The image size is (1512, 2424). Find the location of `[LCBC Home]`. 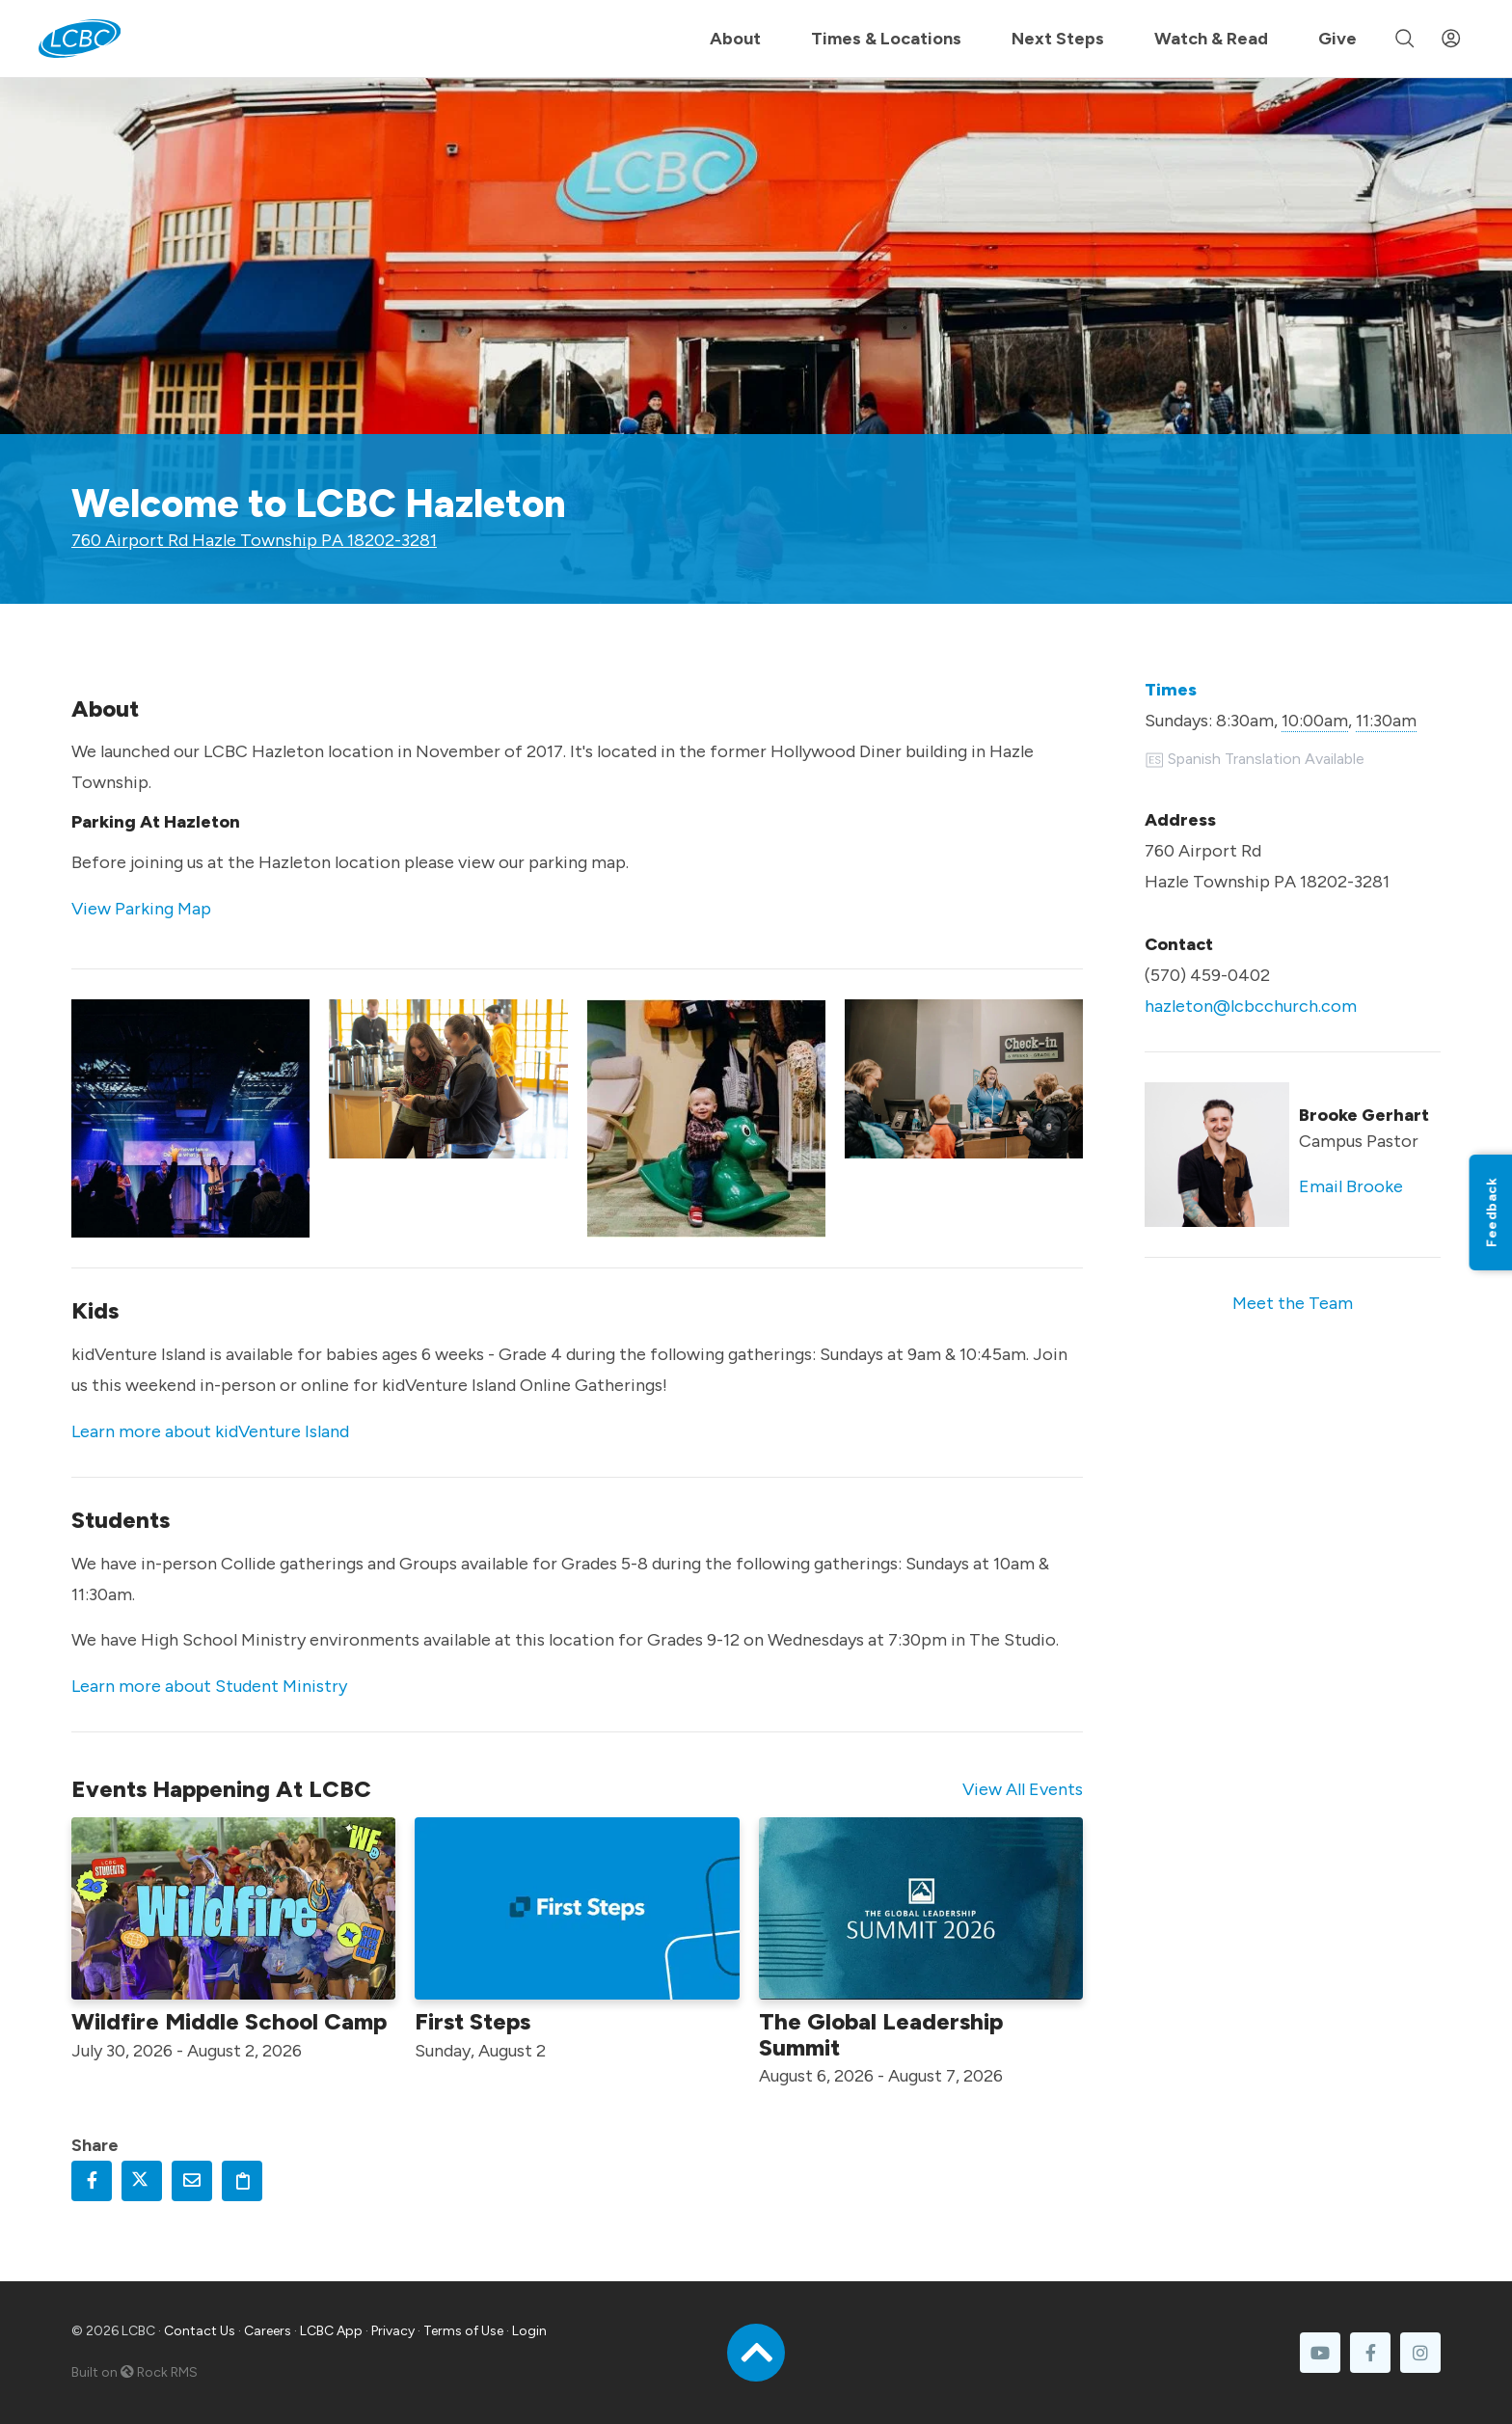

[LCBC Home] is located at coordinates (80, 38).